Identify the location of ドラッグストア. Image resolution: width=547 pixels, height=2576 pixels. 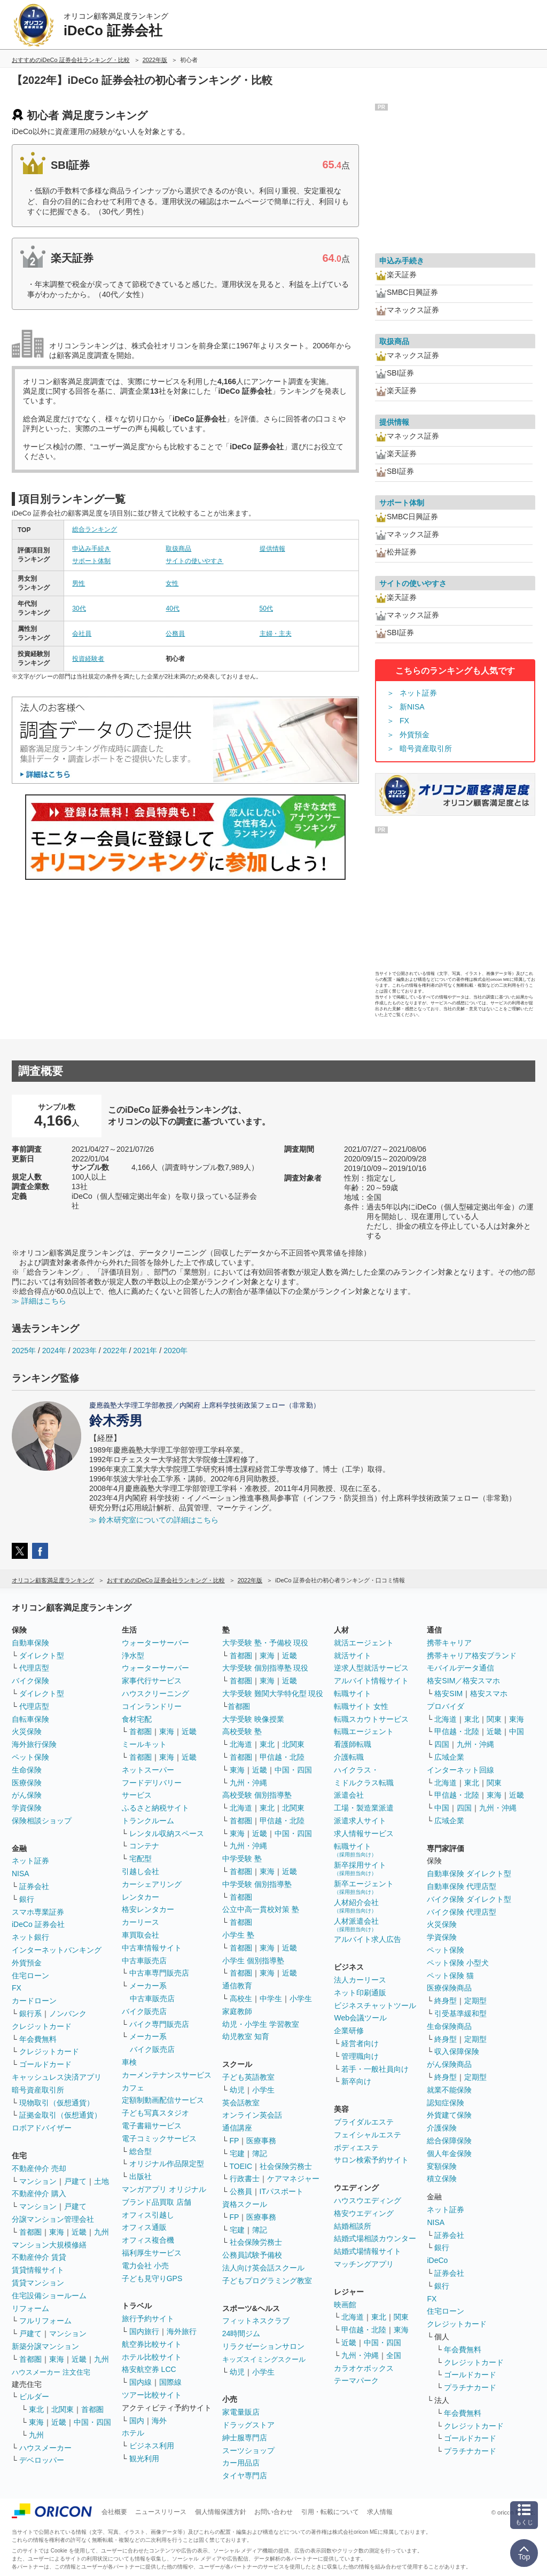
(248, 2425).